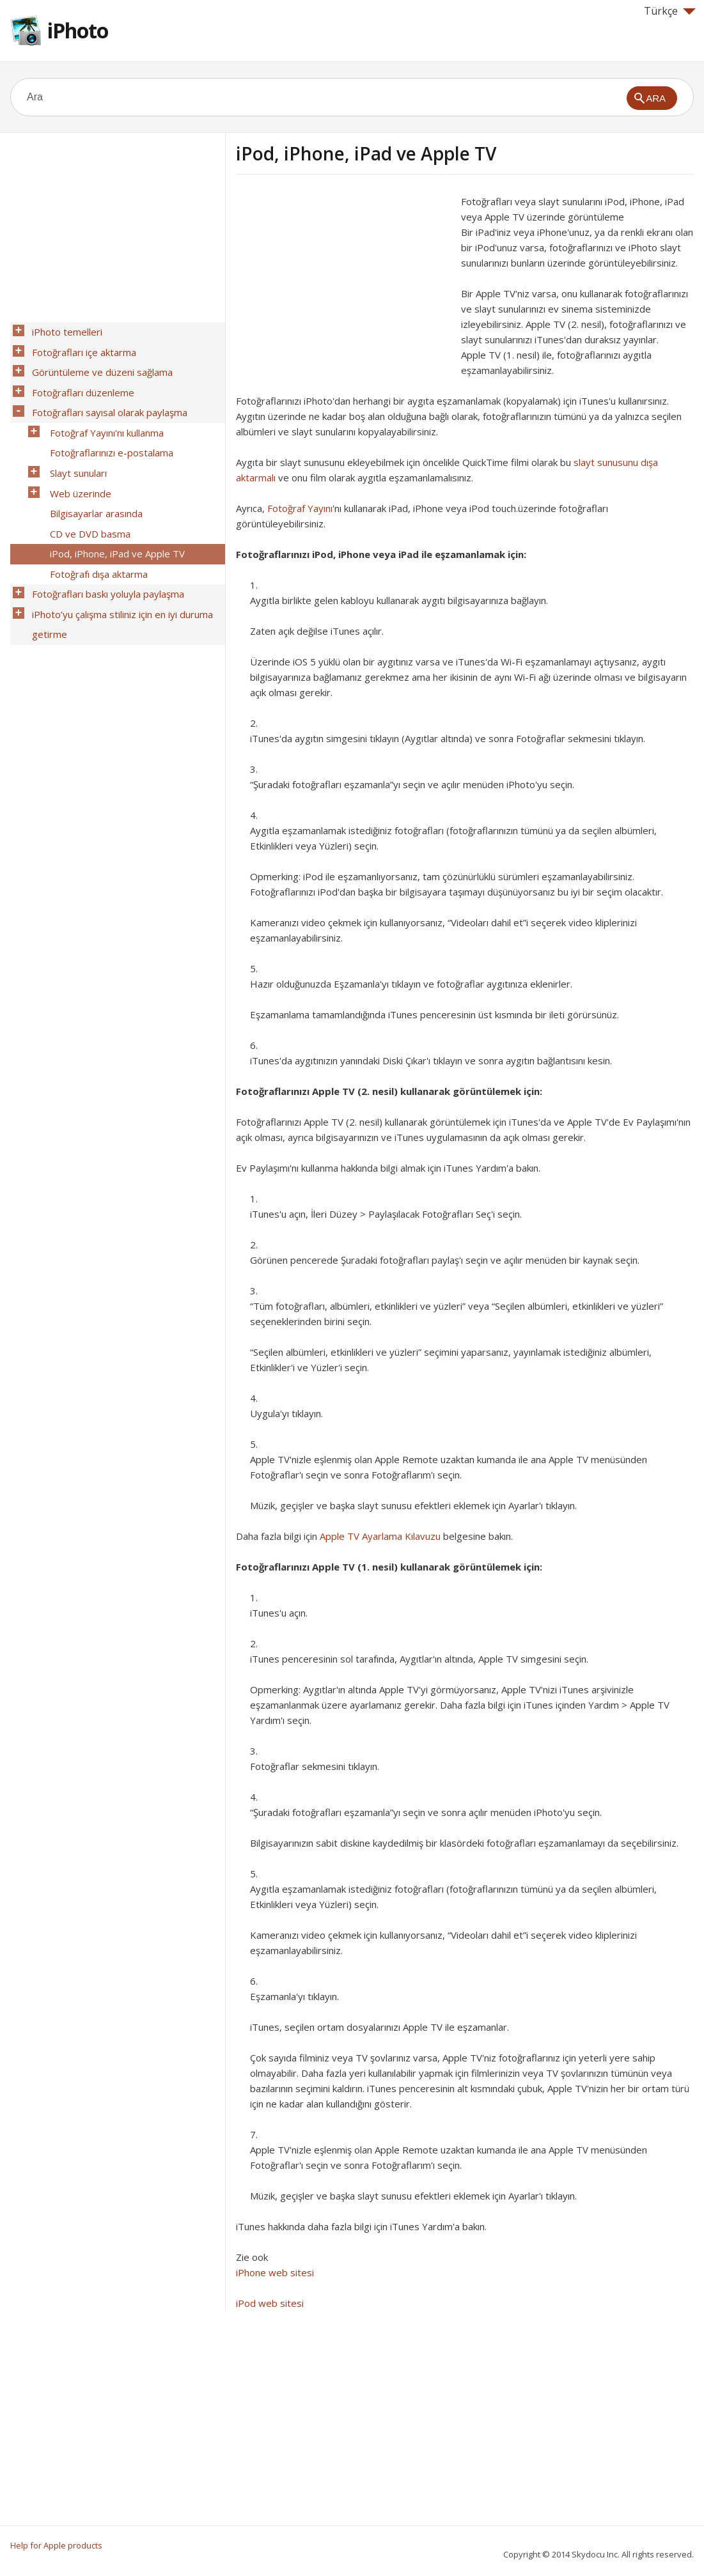  I want to click on Apple TV Ayarlama Kılavuzu, so click(380, 1536).